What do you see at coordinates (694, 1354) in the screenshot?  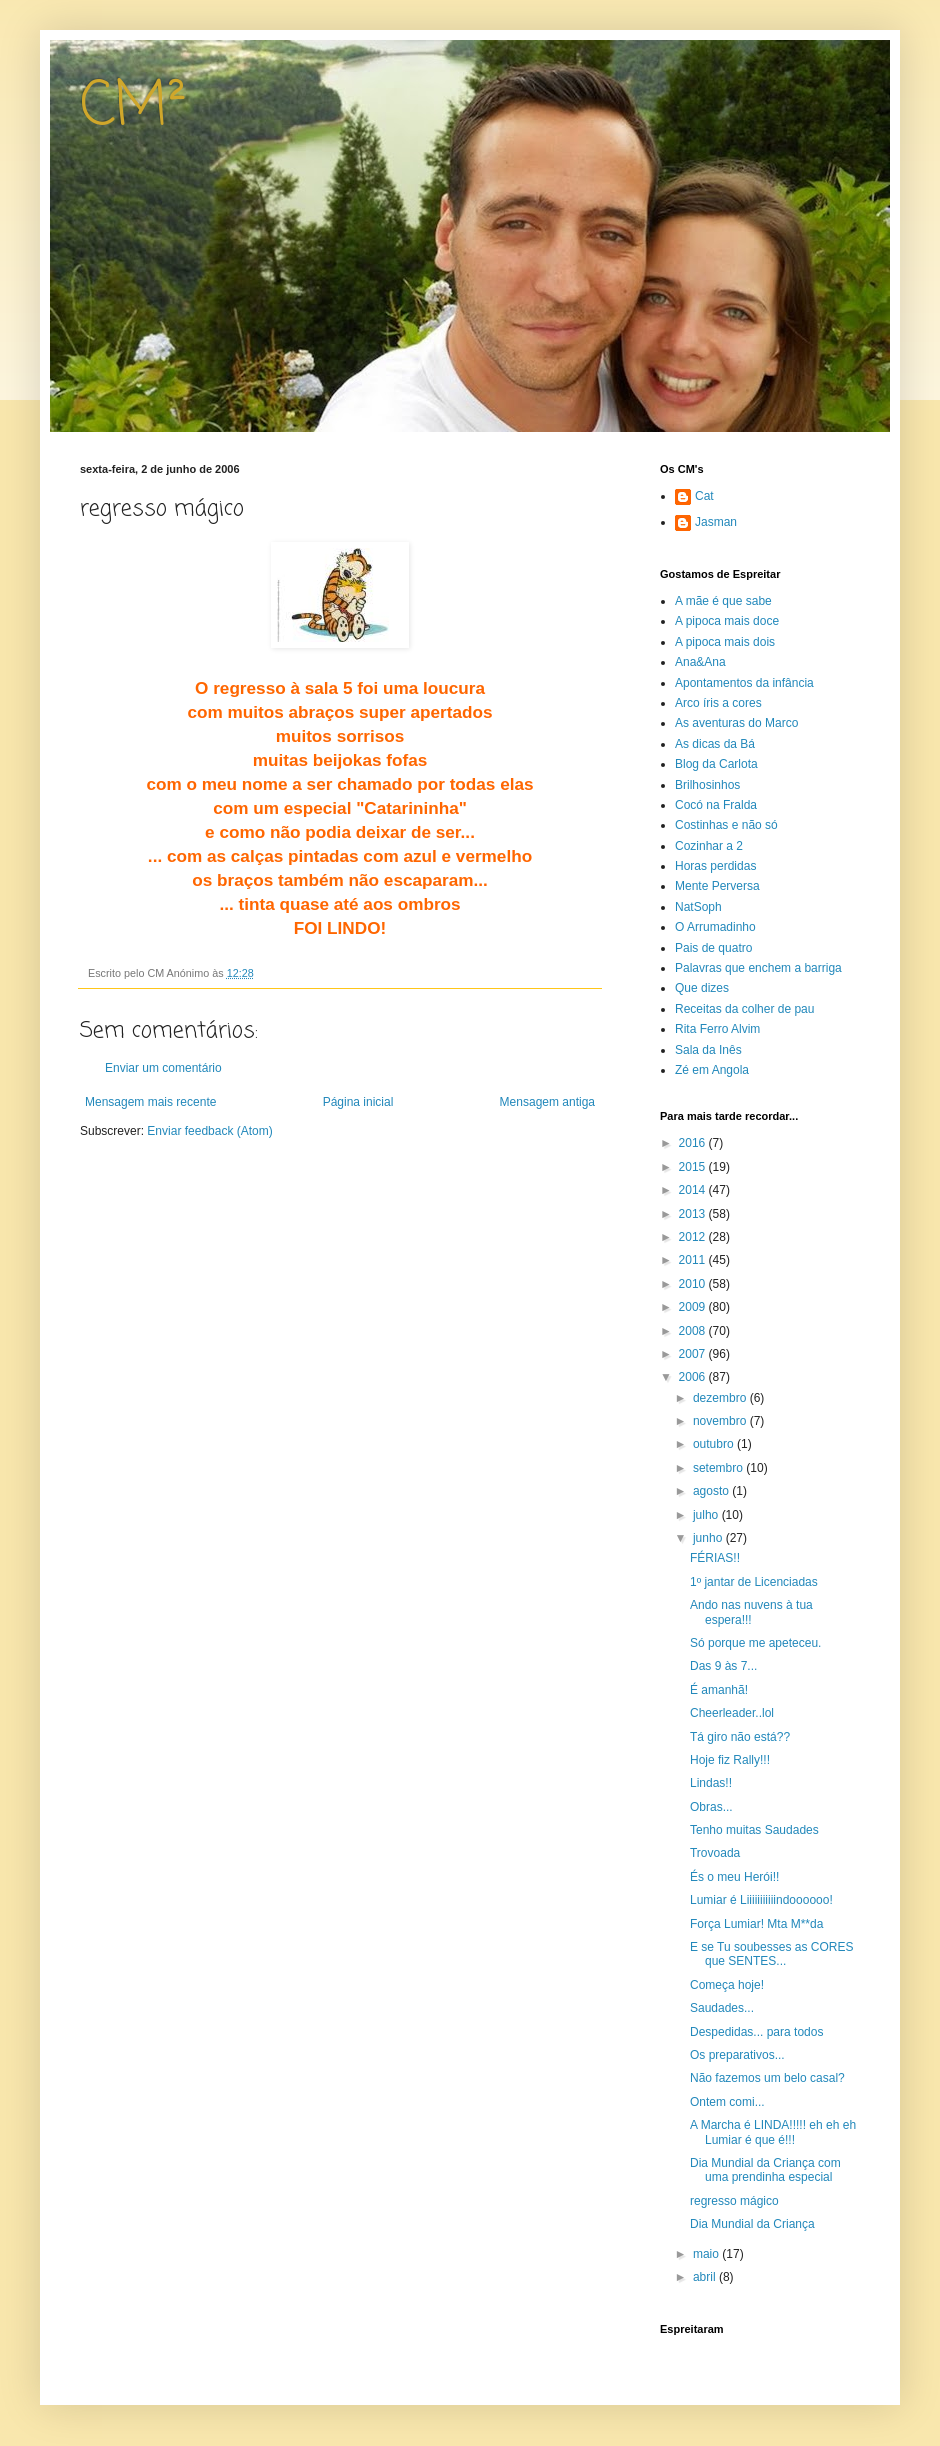 I see `2007` at bounding box center [694, 1354].